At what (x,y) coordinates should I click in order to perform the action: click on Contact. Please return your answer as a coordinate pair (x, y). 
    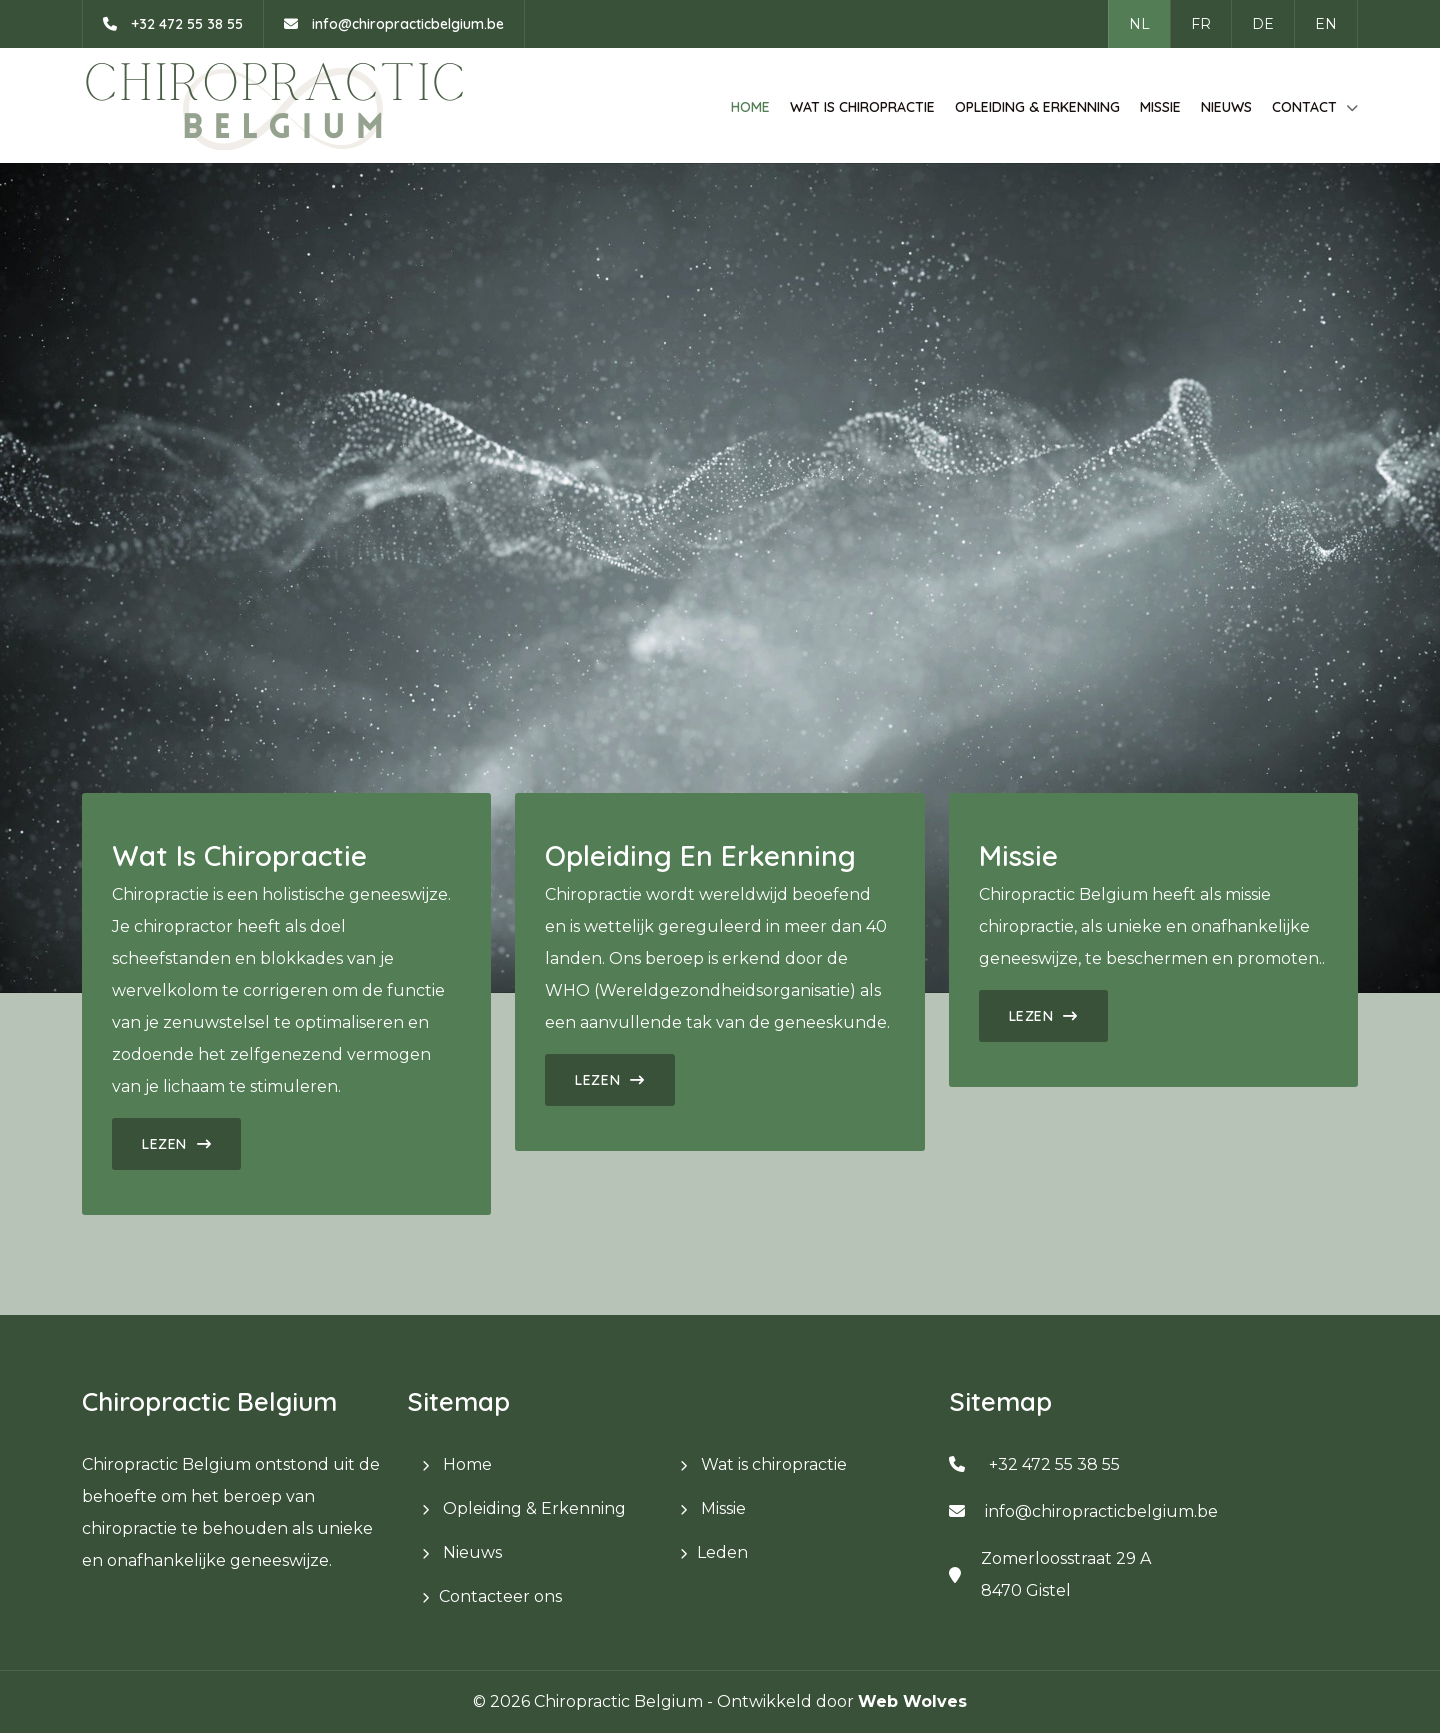
    Looking at the image, I should click on (1304, 107).